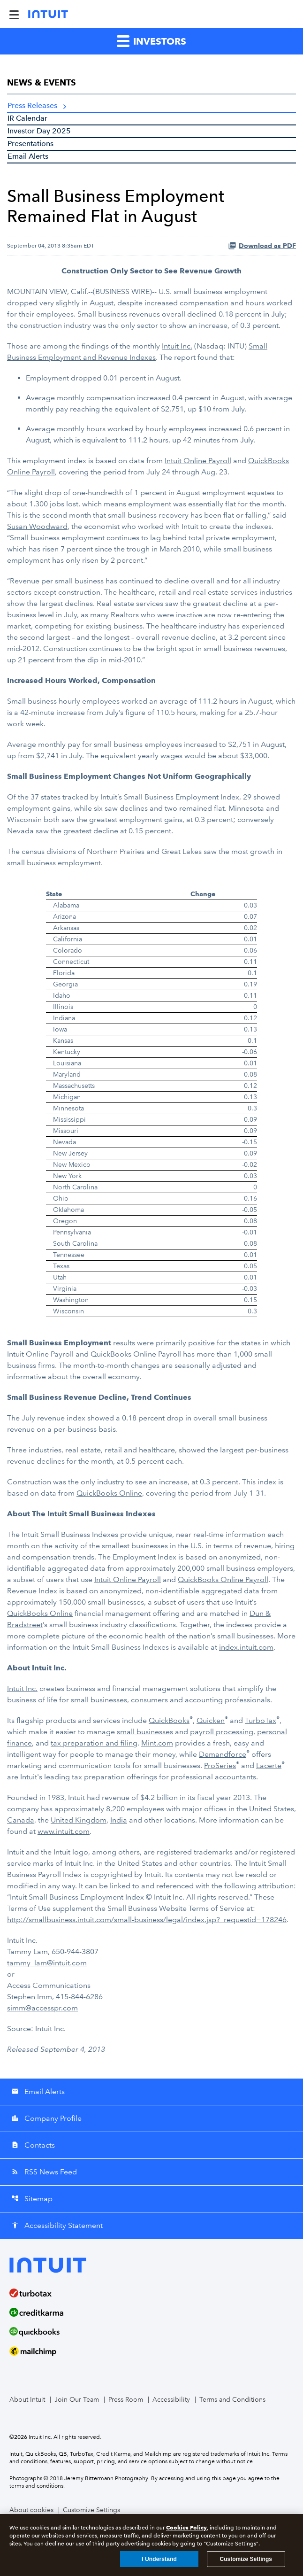 The height and width of the screenshot is (2576, 303). What do you see at coordinates (262, 245) in the screenshot?
I see `Download as PDF` at bounding box center [262, 245].